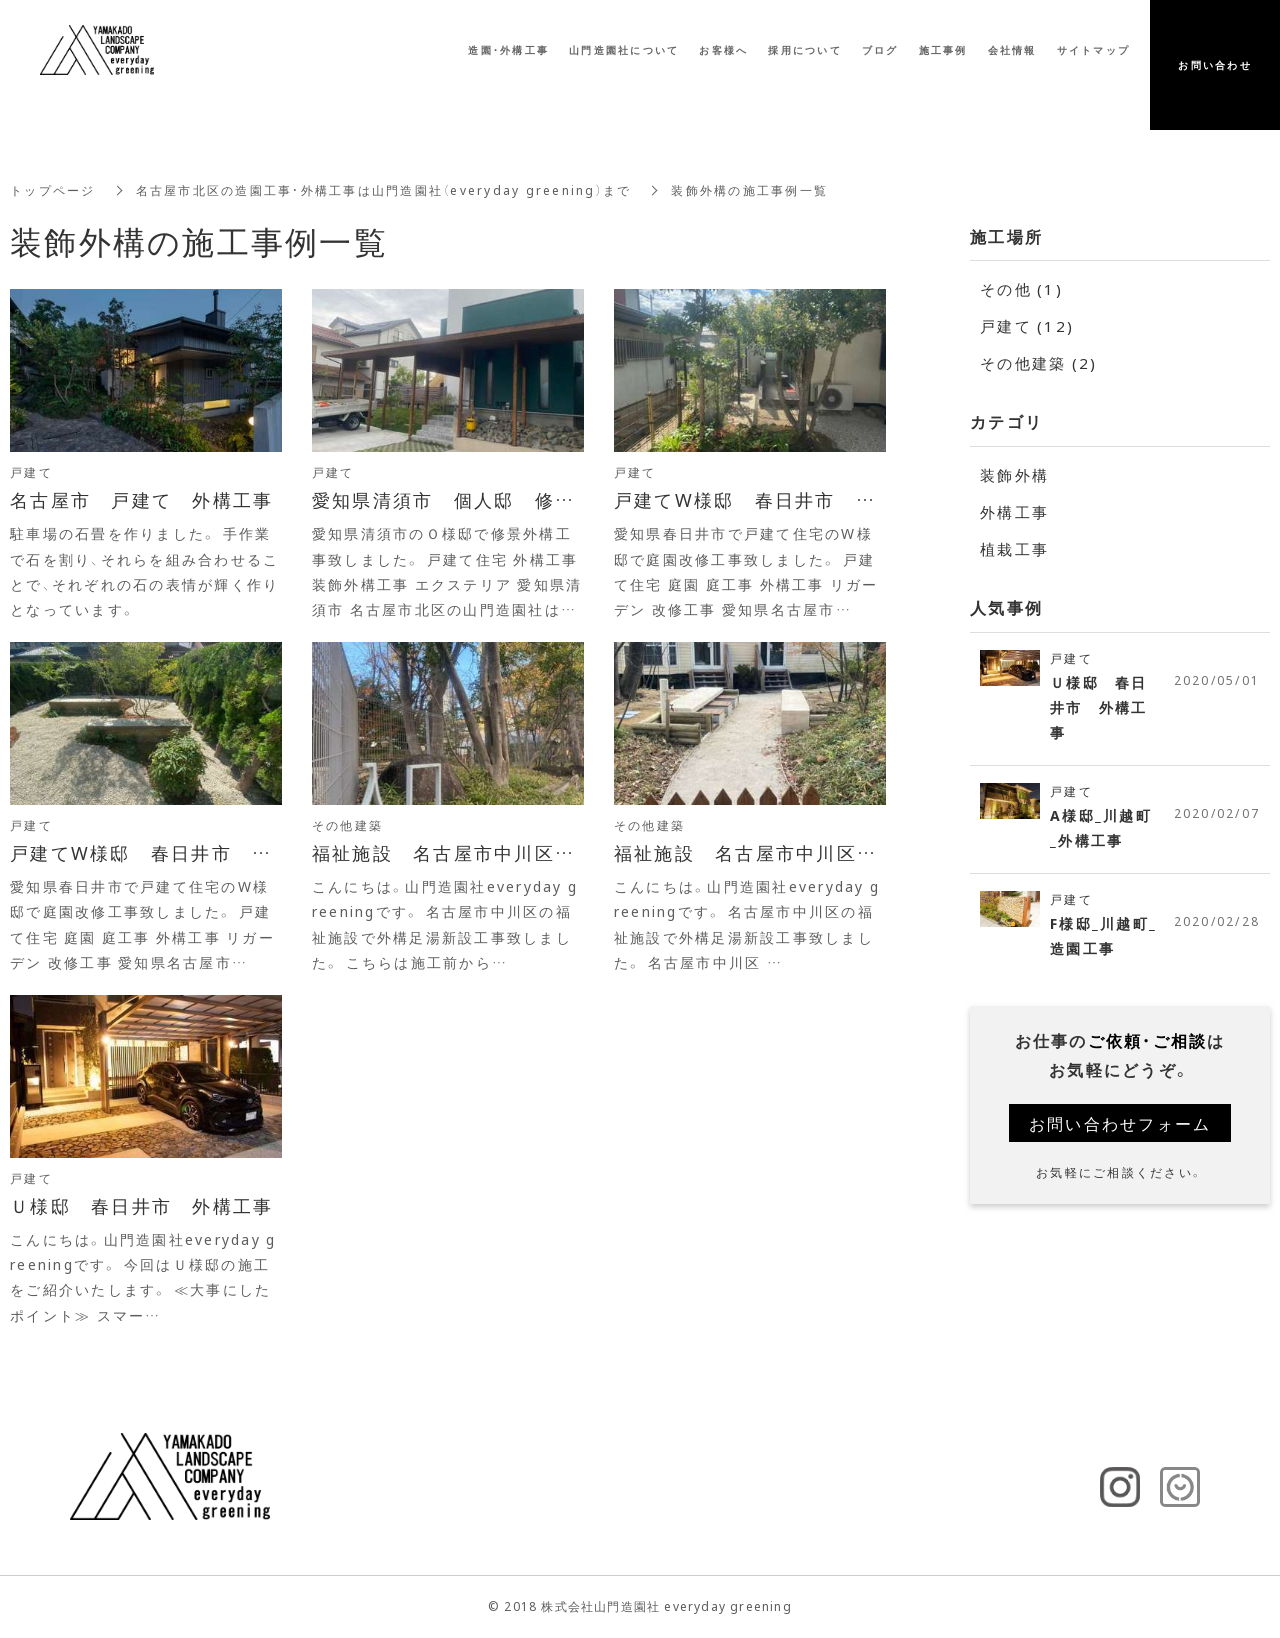 The height and width of the screenshot is (1638, 1280). What do you see at coordinates (880, 51) in the screenshot?
I see `ブログ` at bounding box center [880, 51].